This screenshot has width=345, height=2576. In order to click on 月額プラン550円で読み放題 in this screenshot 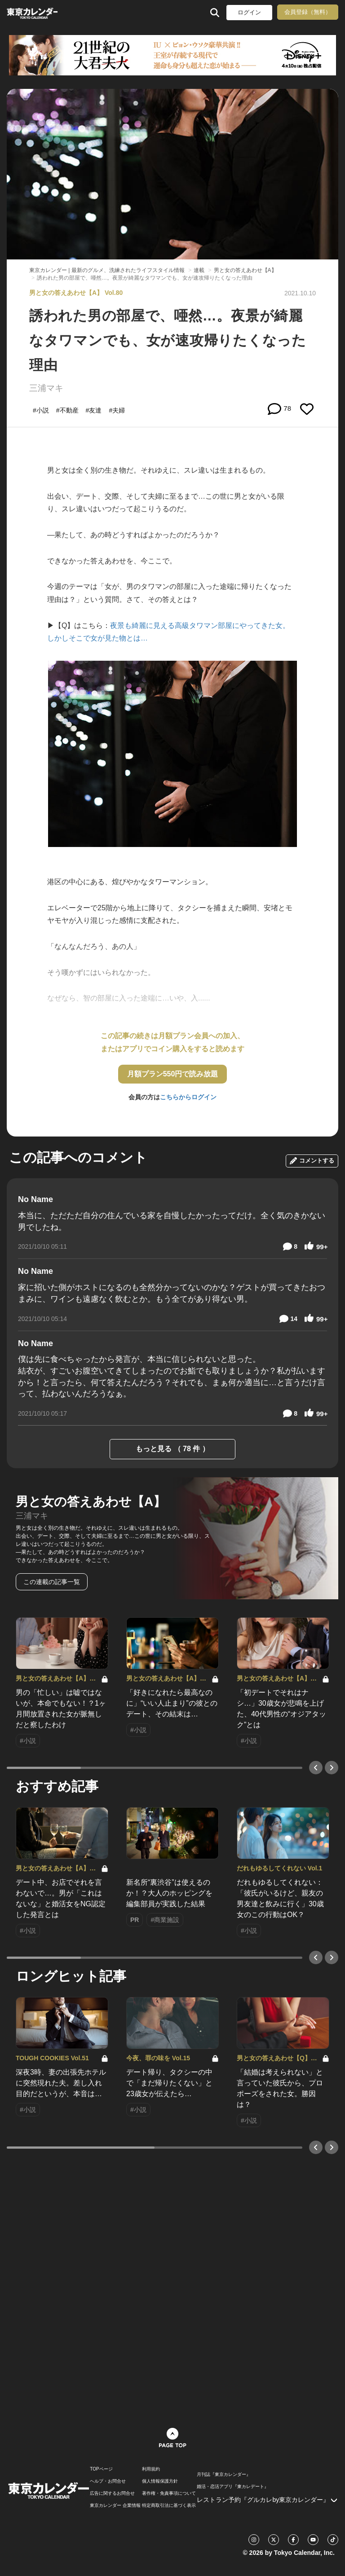, I will do `click(172, 1074)`.